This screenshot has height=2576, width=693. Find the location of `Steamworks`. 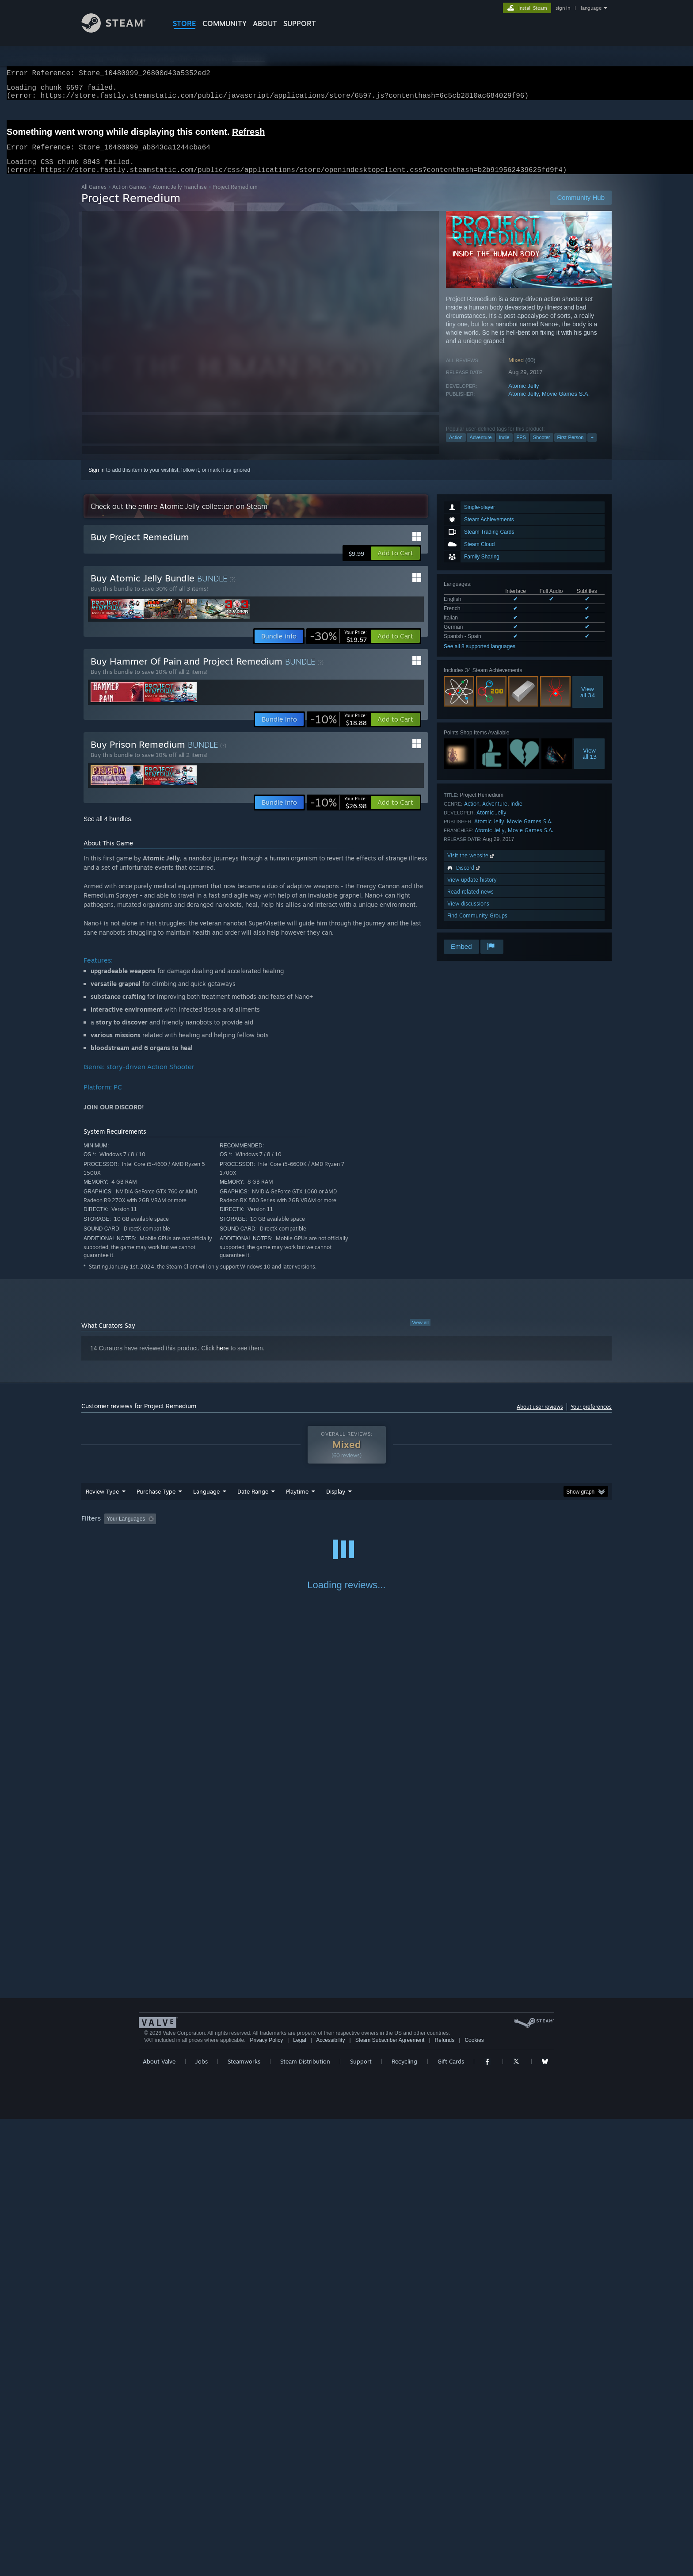

Steamworks is located at coordinates (244, 2518).